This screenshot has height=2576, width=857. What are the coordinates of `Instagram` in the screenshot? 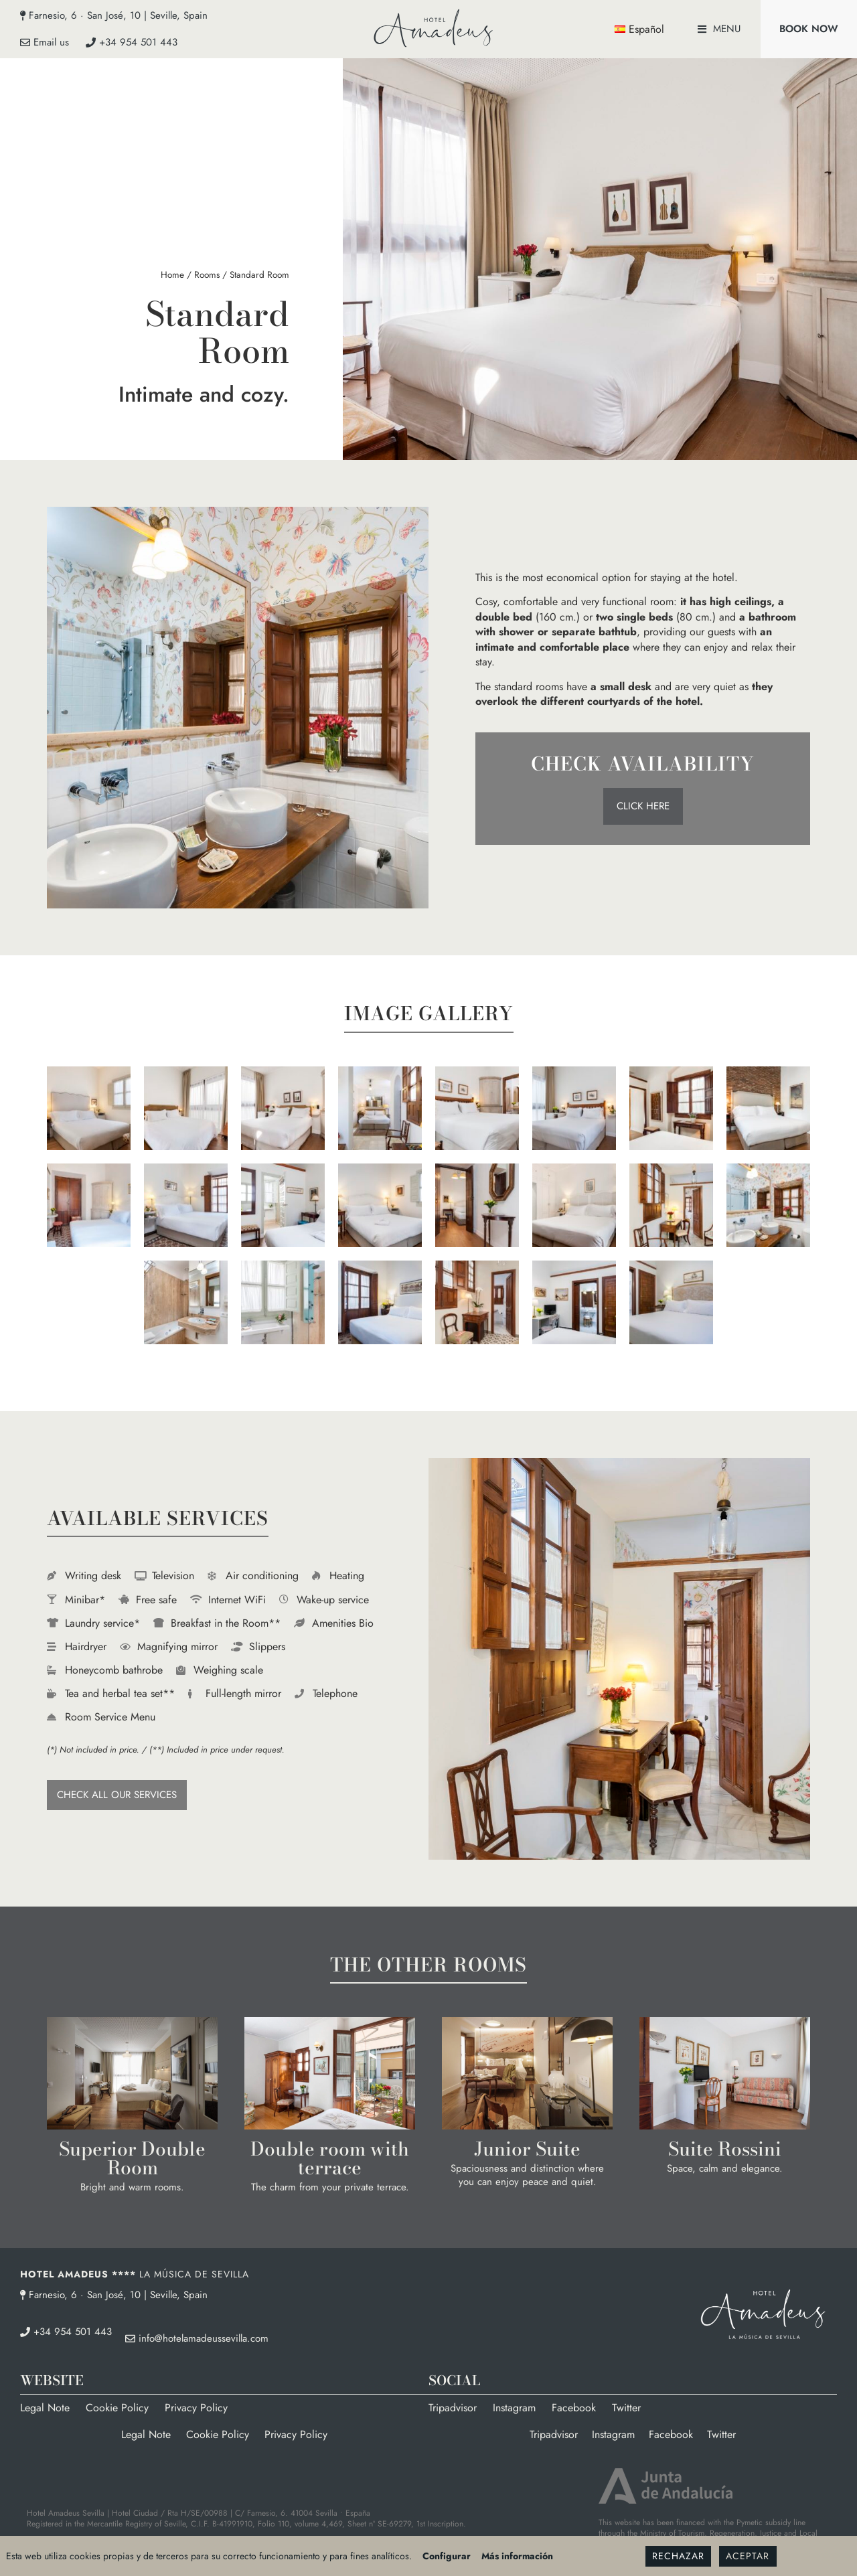 It's located at (514, 2407).